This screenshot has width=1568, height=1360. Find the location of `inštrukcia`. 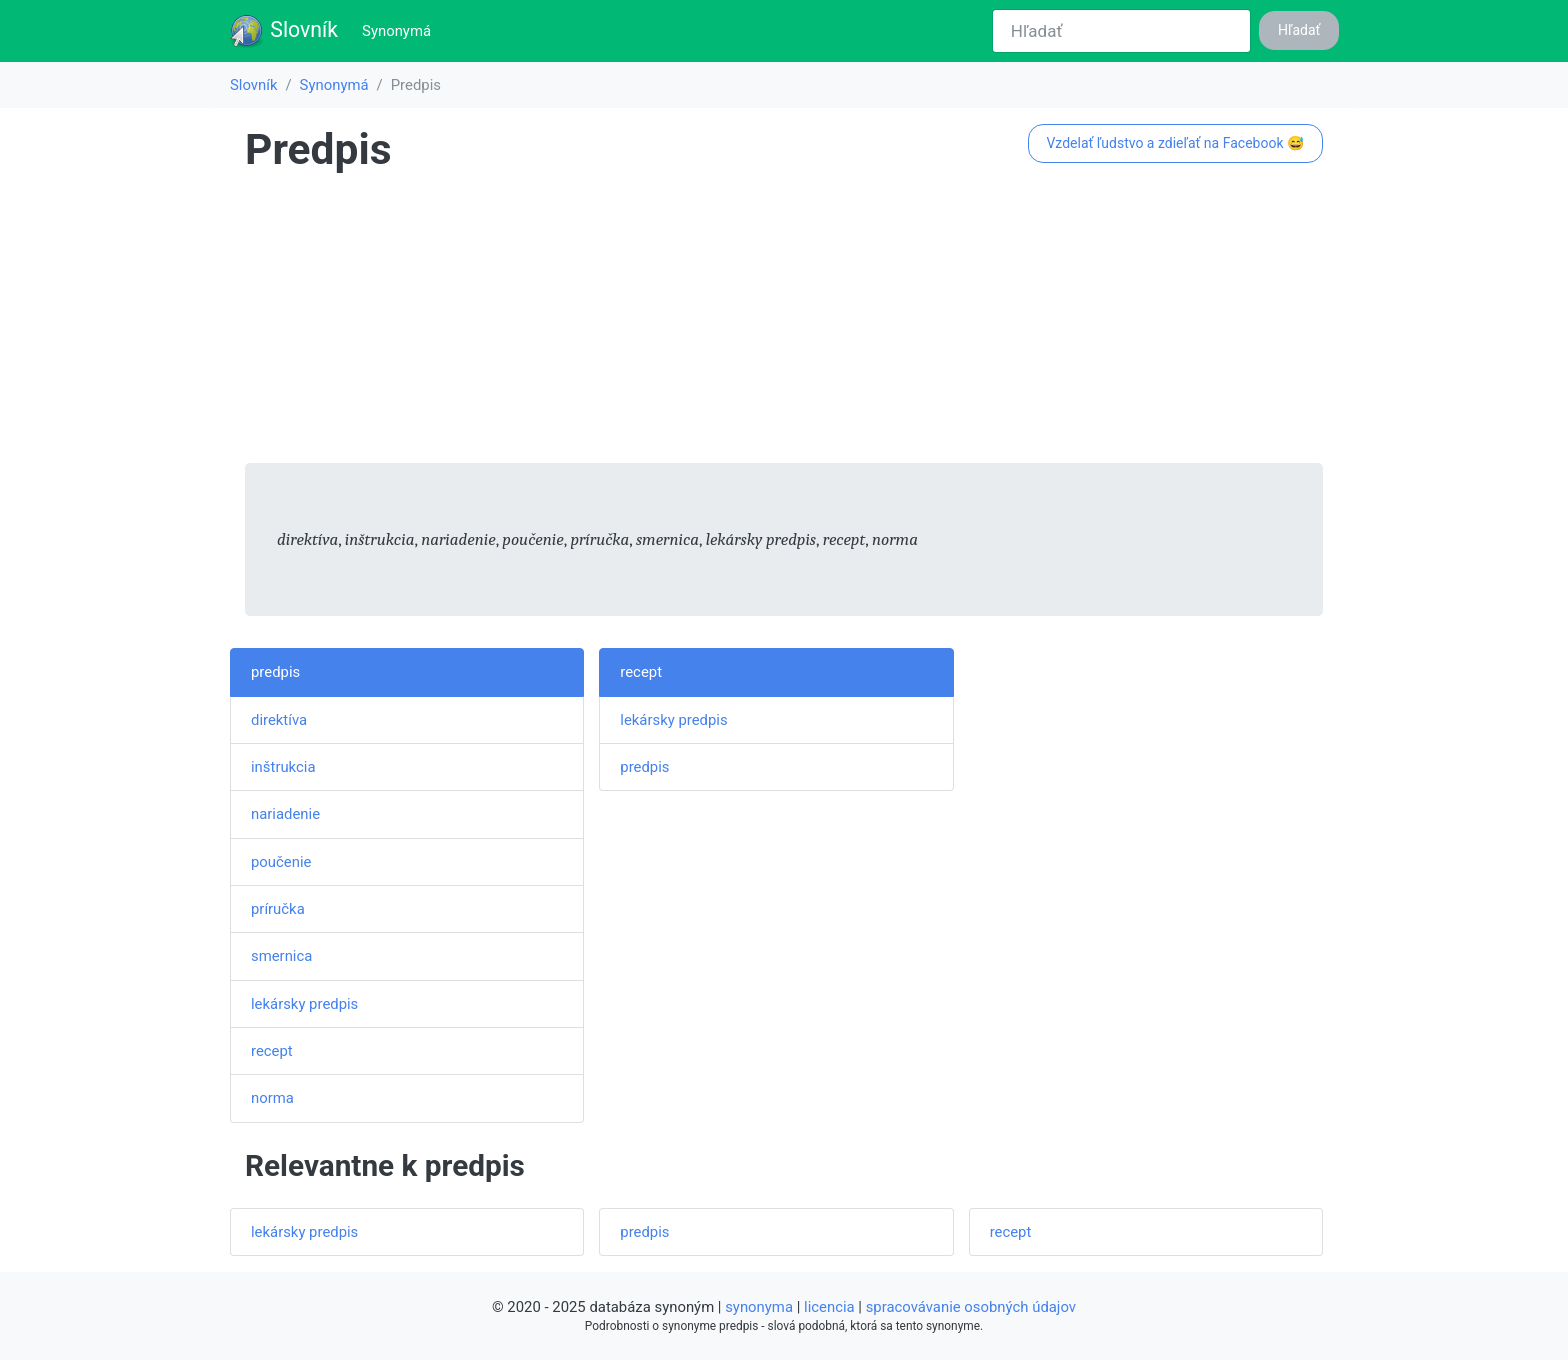

inštrukcia is located at coordinates (283, 767).